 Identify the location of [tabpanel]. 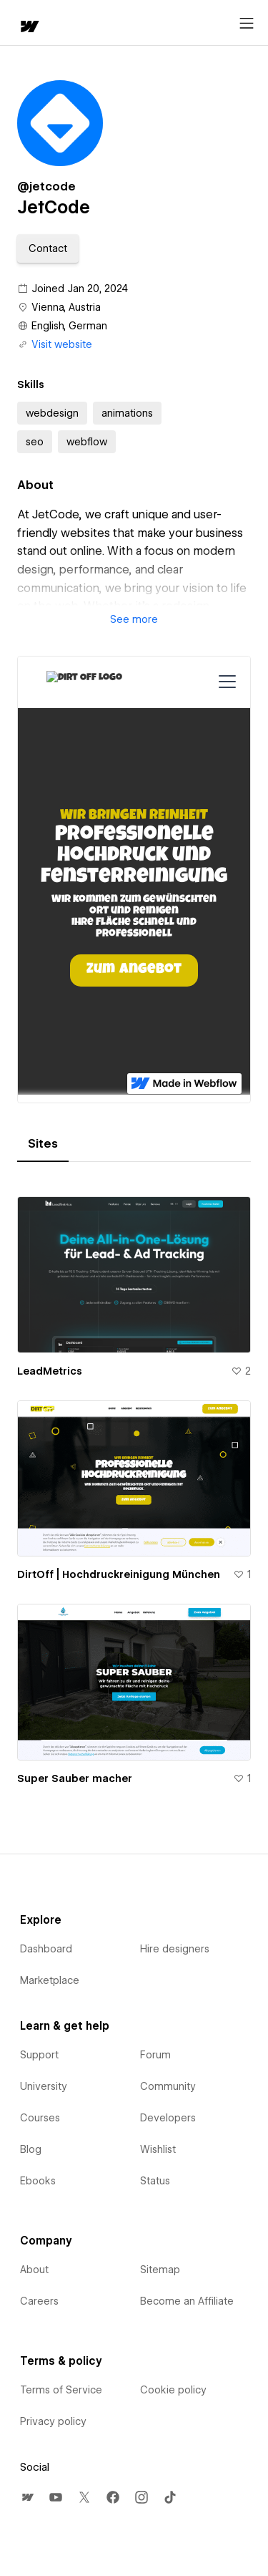
(134, 1485).